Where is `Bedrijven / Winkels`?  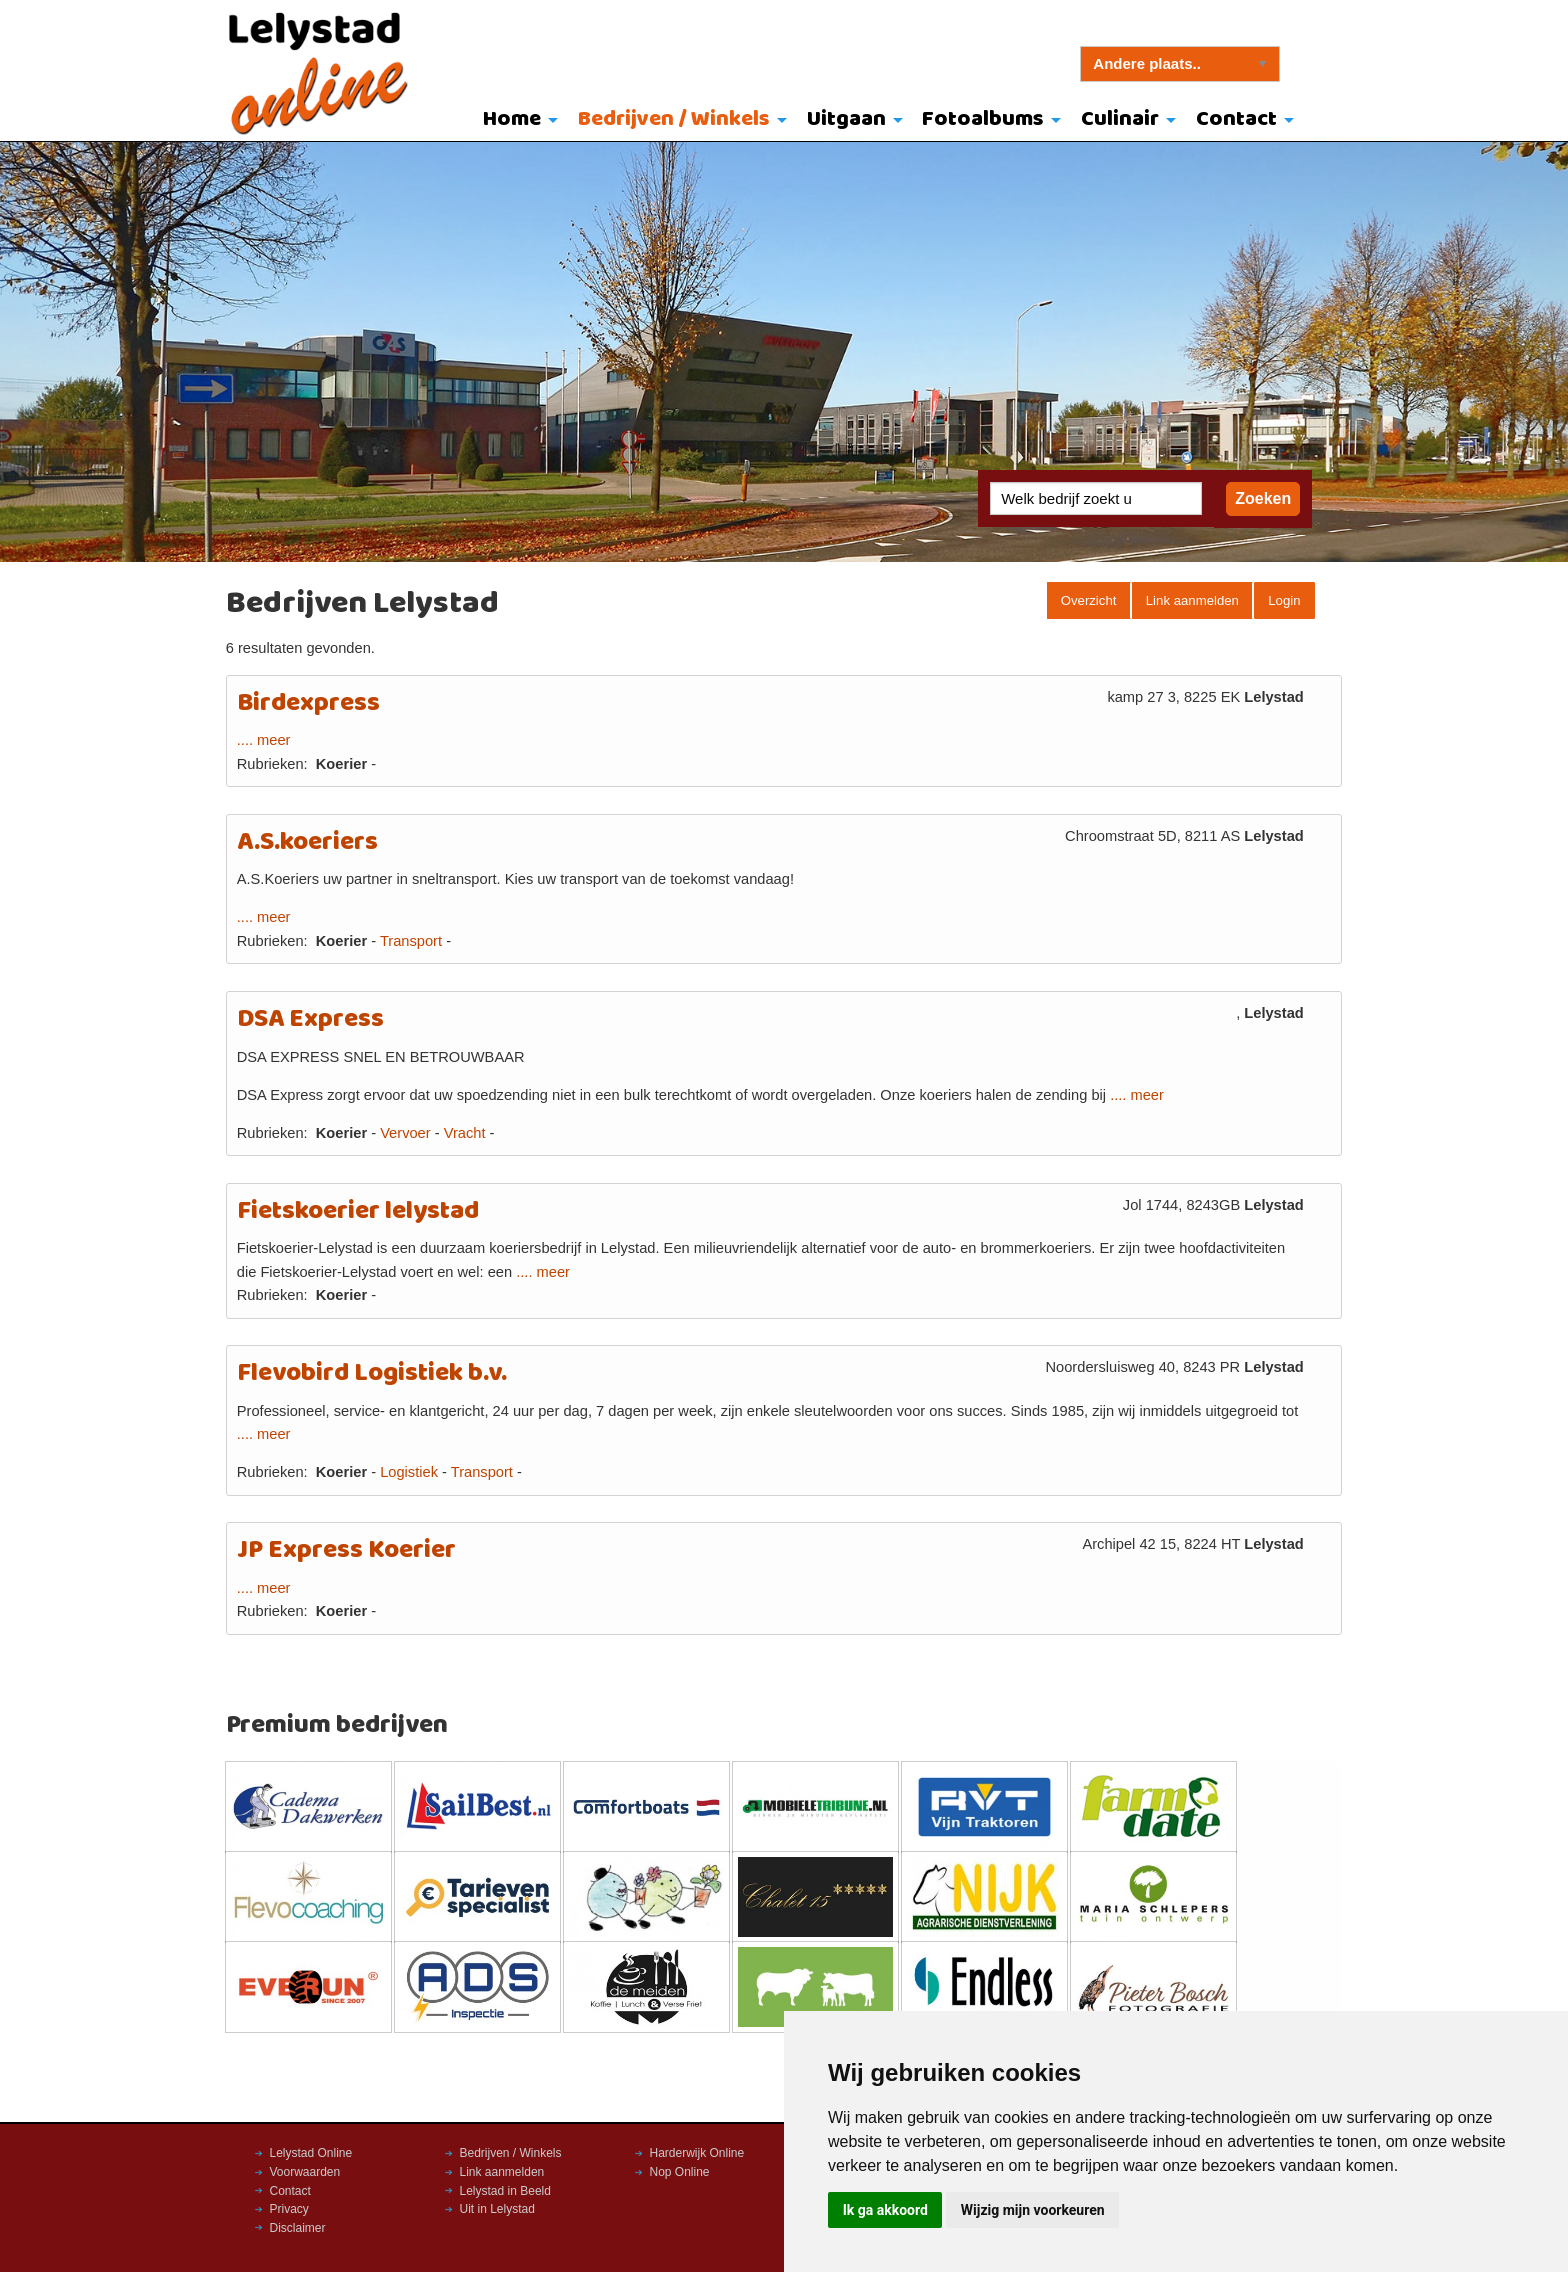
Bedrijven / Winkels is located at coordinates (674, 119).